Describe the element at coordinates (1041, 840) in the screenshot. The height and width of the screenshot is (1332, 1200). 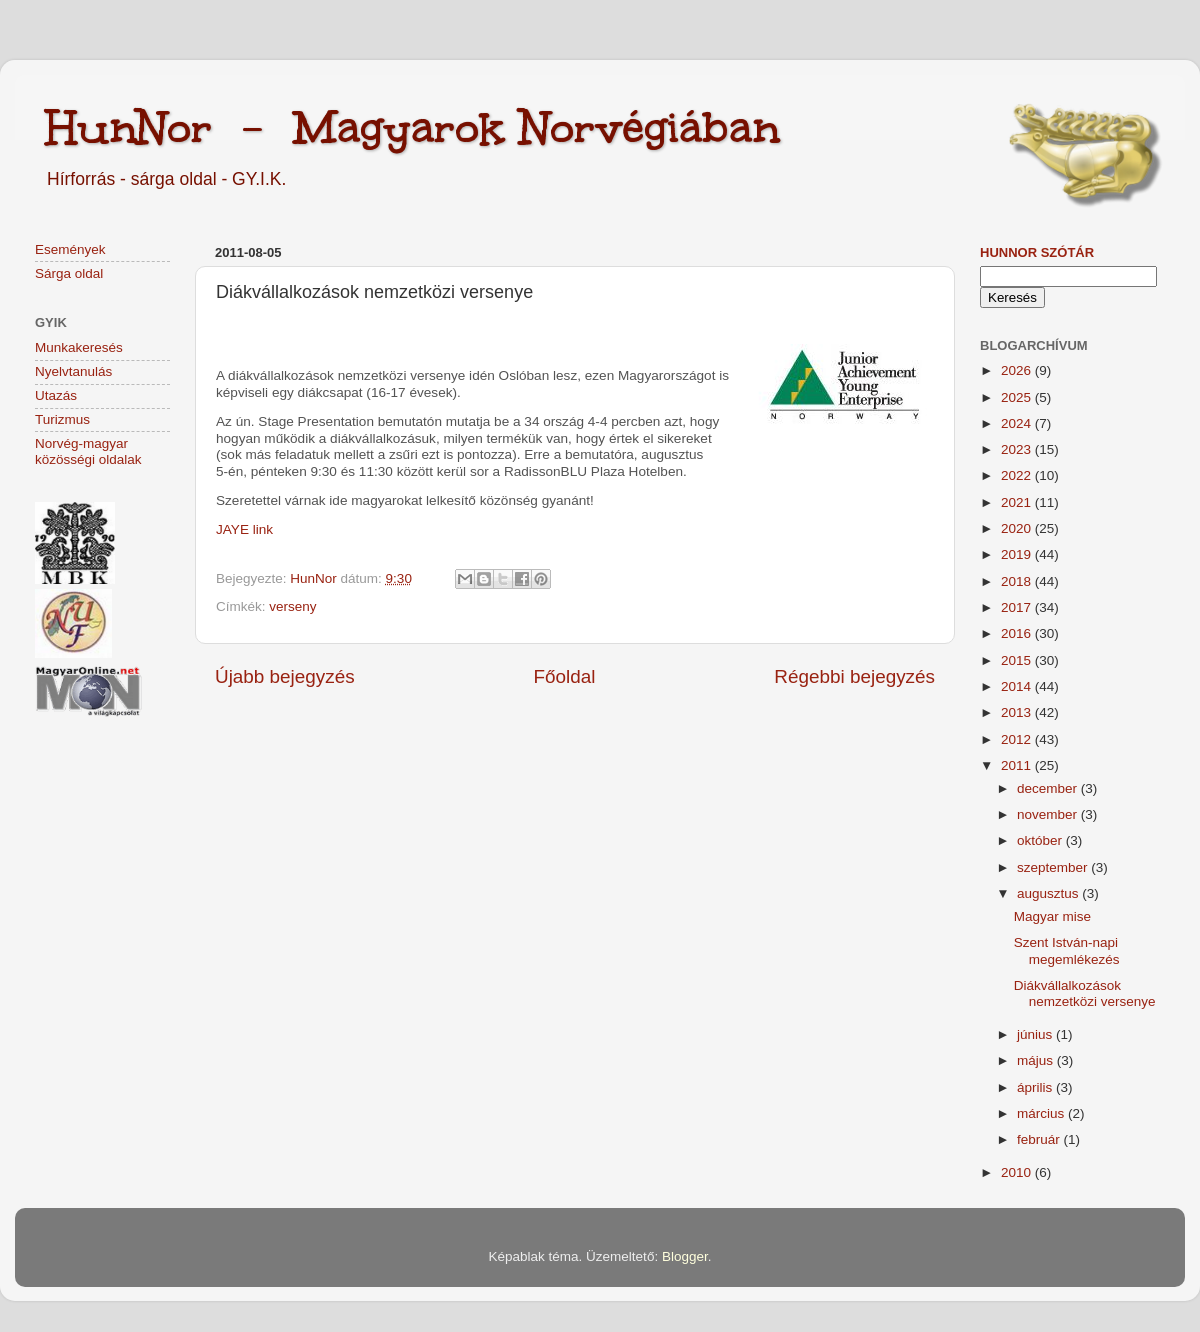
I see `október` at that location.